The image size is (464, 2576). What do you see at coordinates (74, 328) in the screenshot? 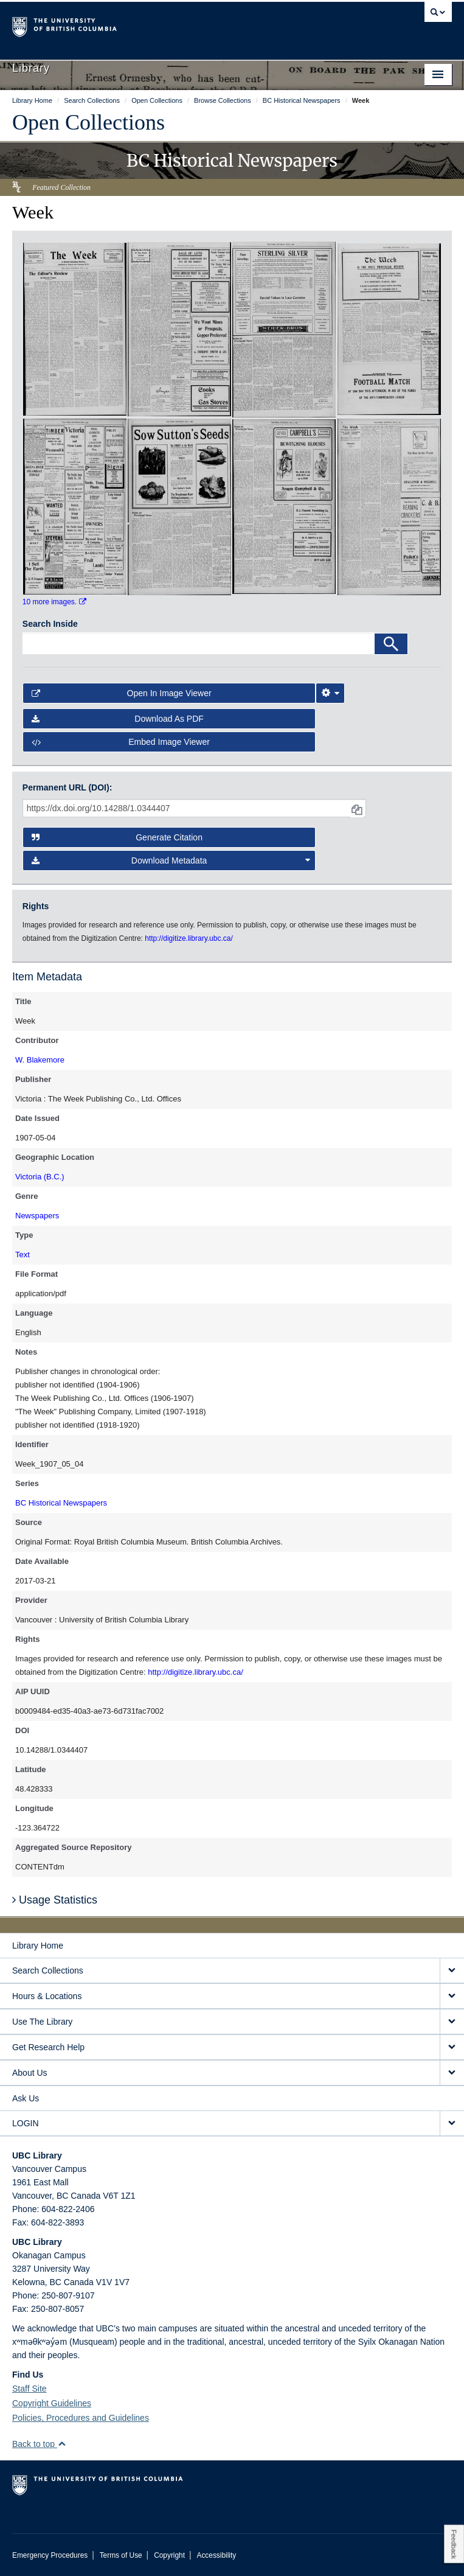
I see `[open in image viewer]` at bounding box center [74, 328].